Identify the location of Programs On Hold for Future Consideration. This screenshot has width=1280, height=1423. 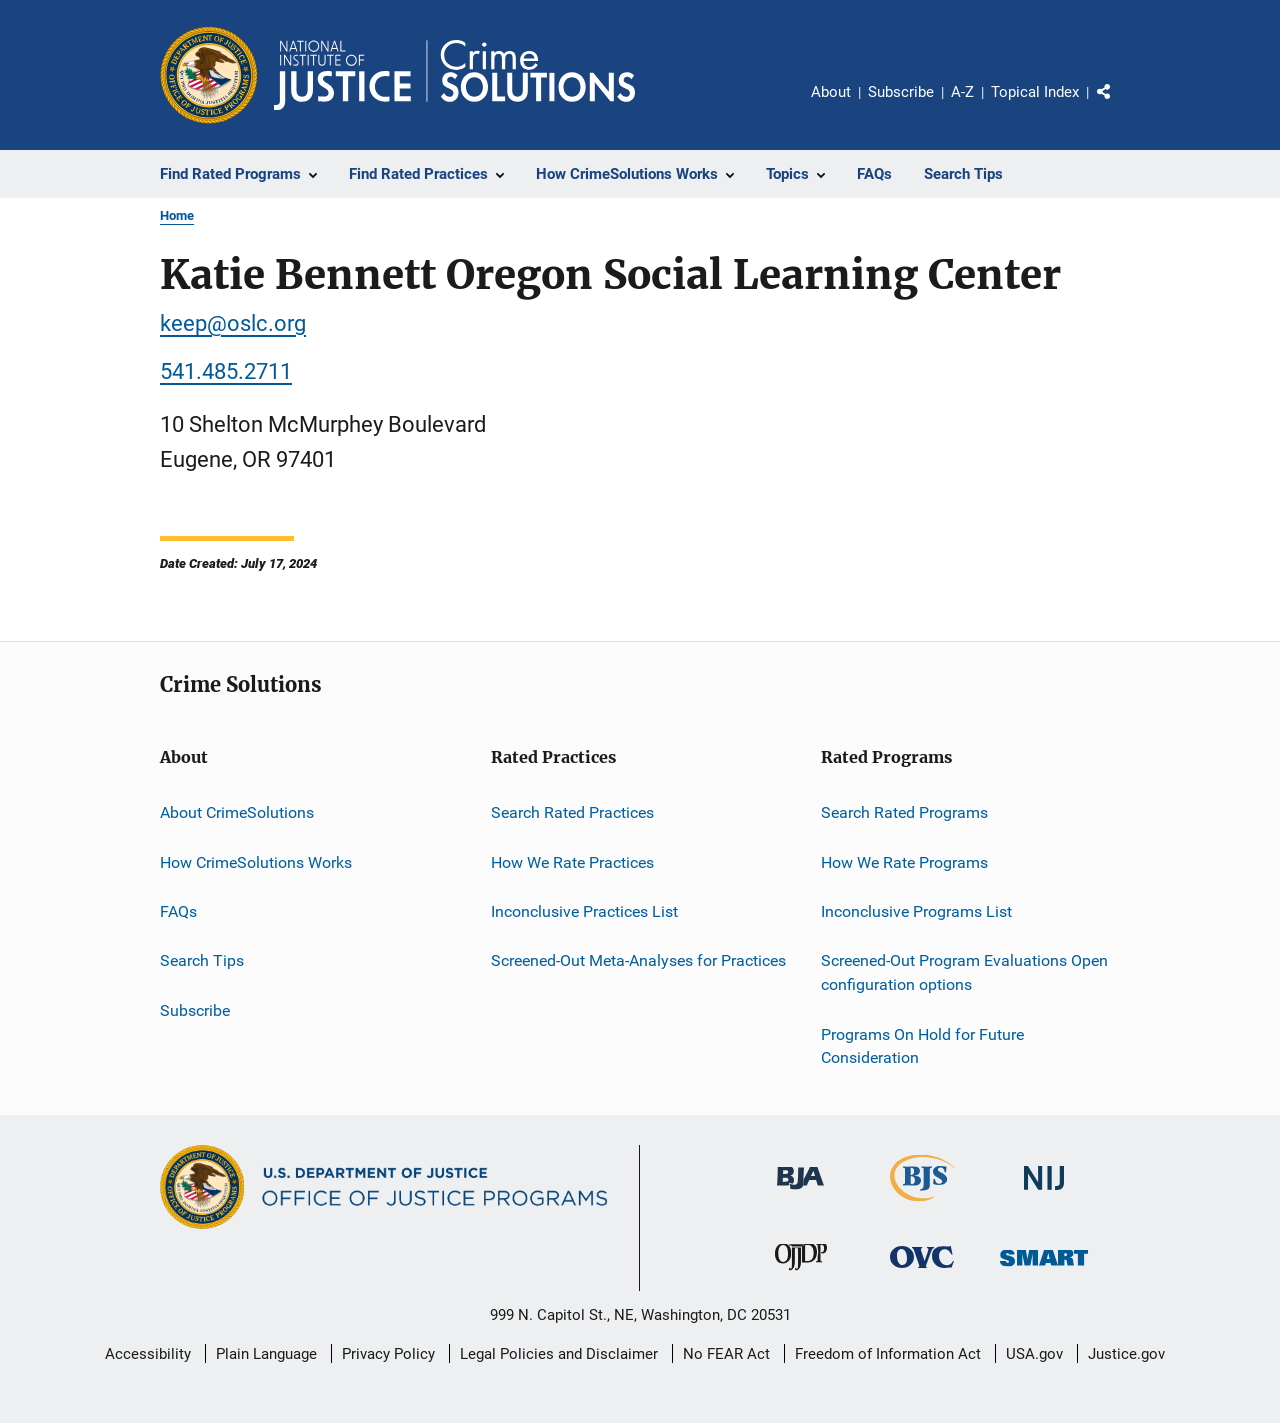
(922, 1045).